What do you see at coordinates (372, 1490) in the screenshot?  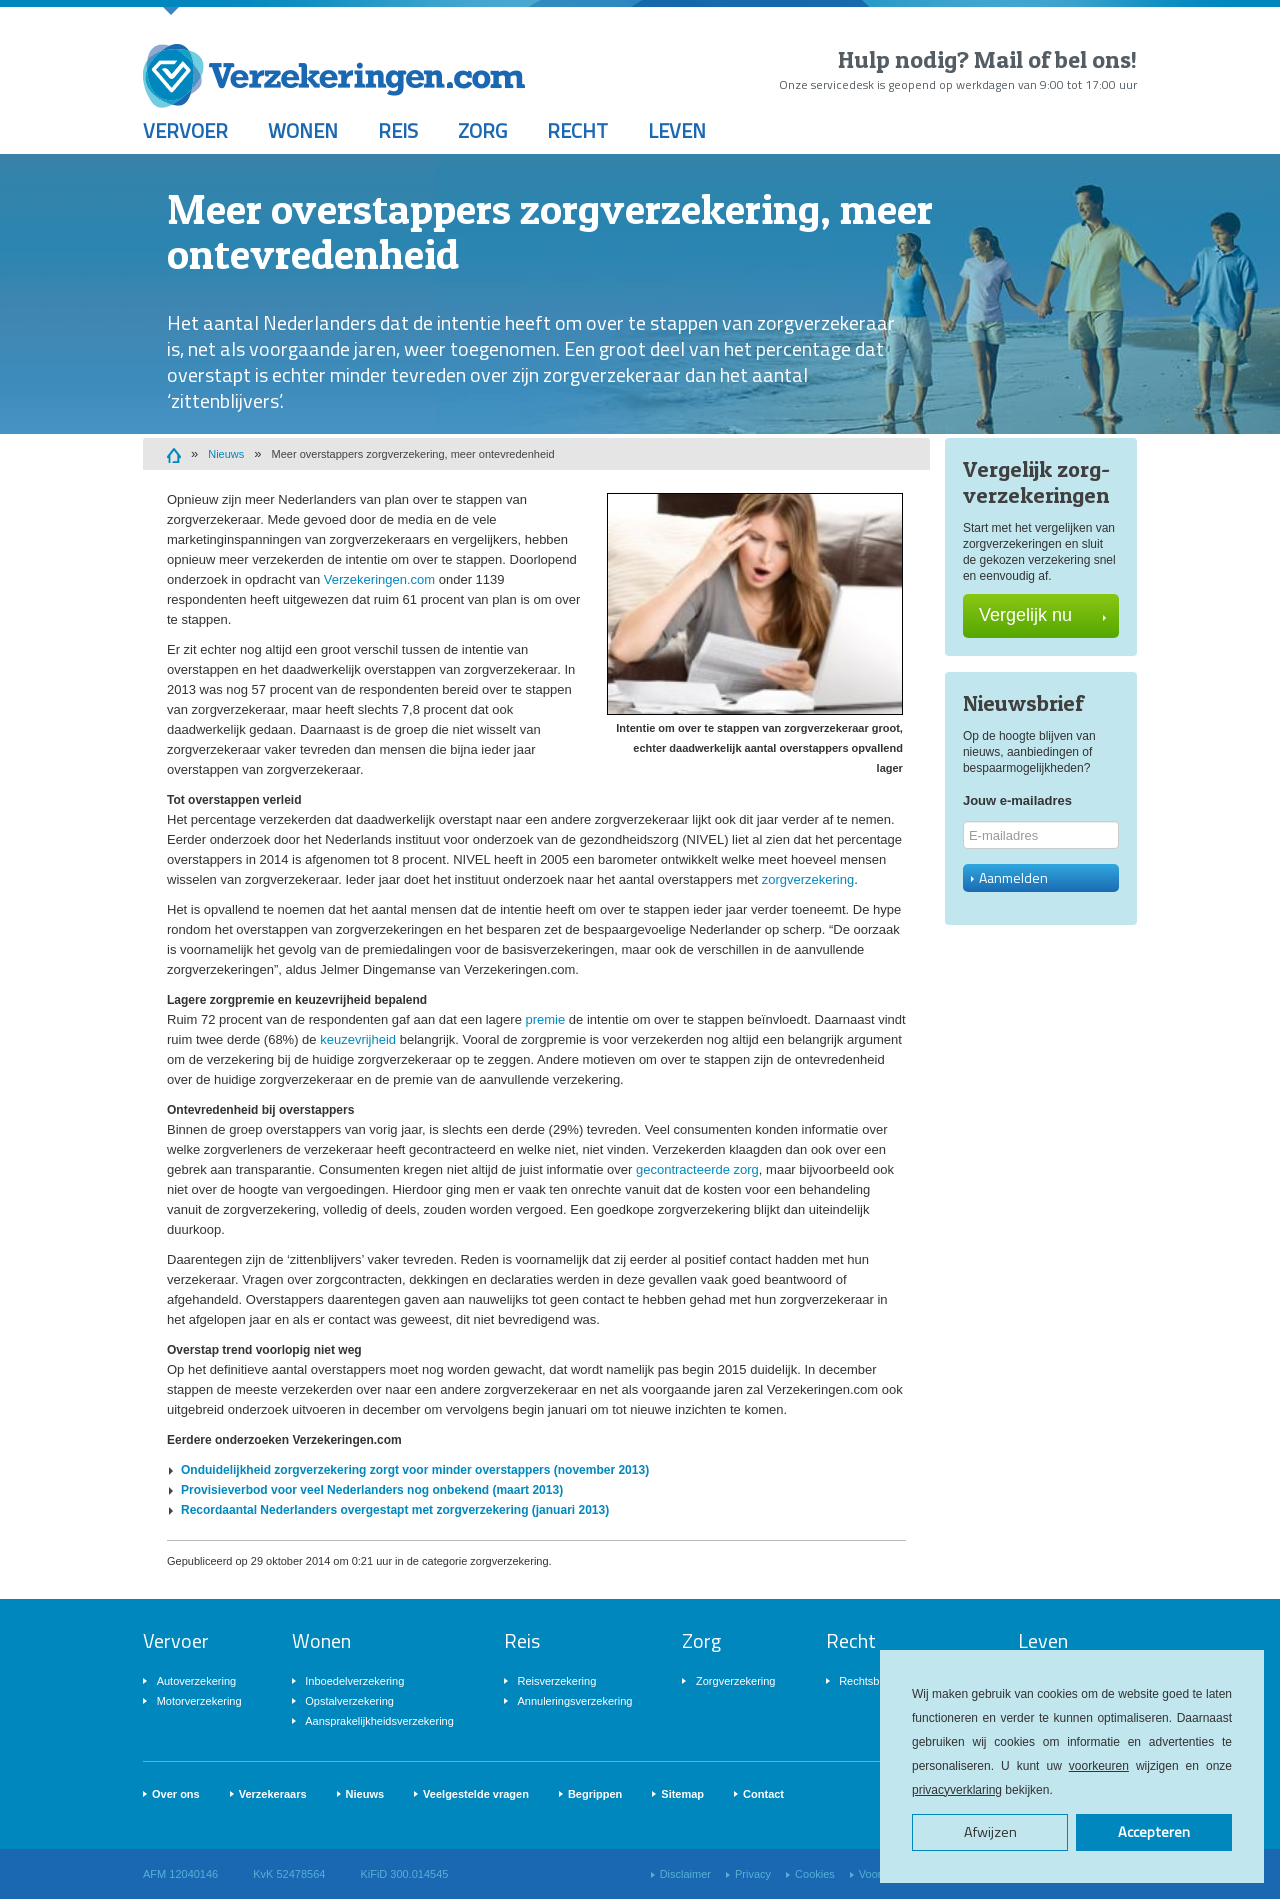 I see `Provisieverbod voor veel Nederlanders nog onbekend (maart 2013)` at bounding box center [372, 1490].